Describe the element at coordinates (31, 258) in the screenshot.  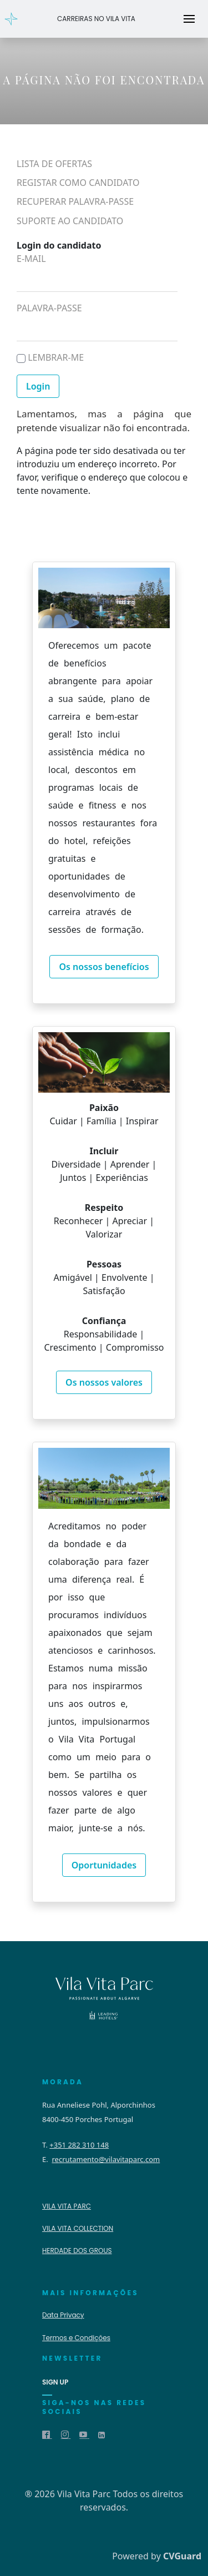
I see `E-mail` at that location.